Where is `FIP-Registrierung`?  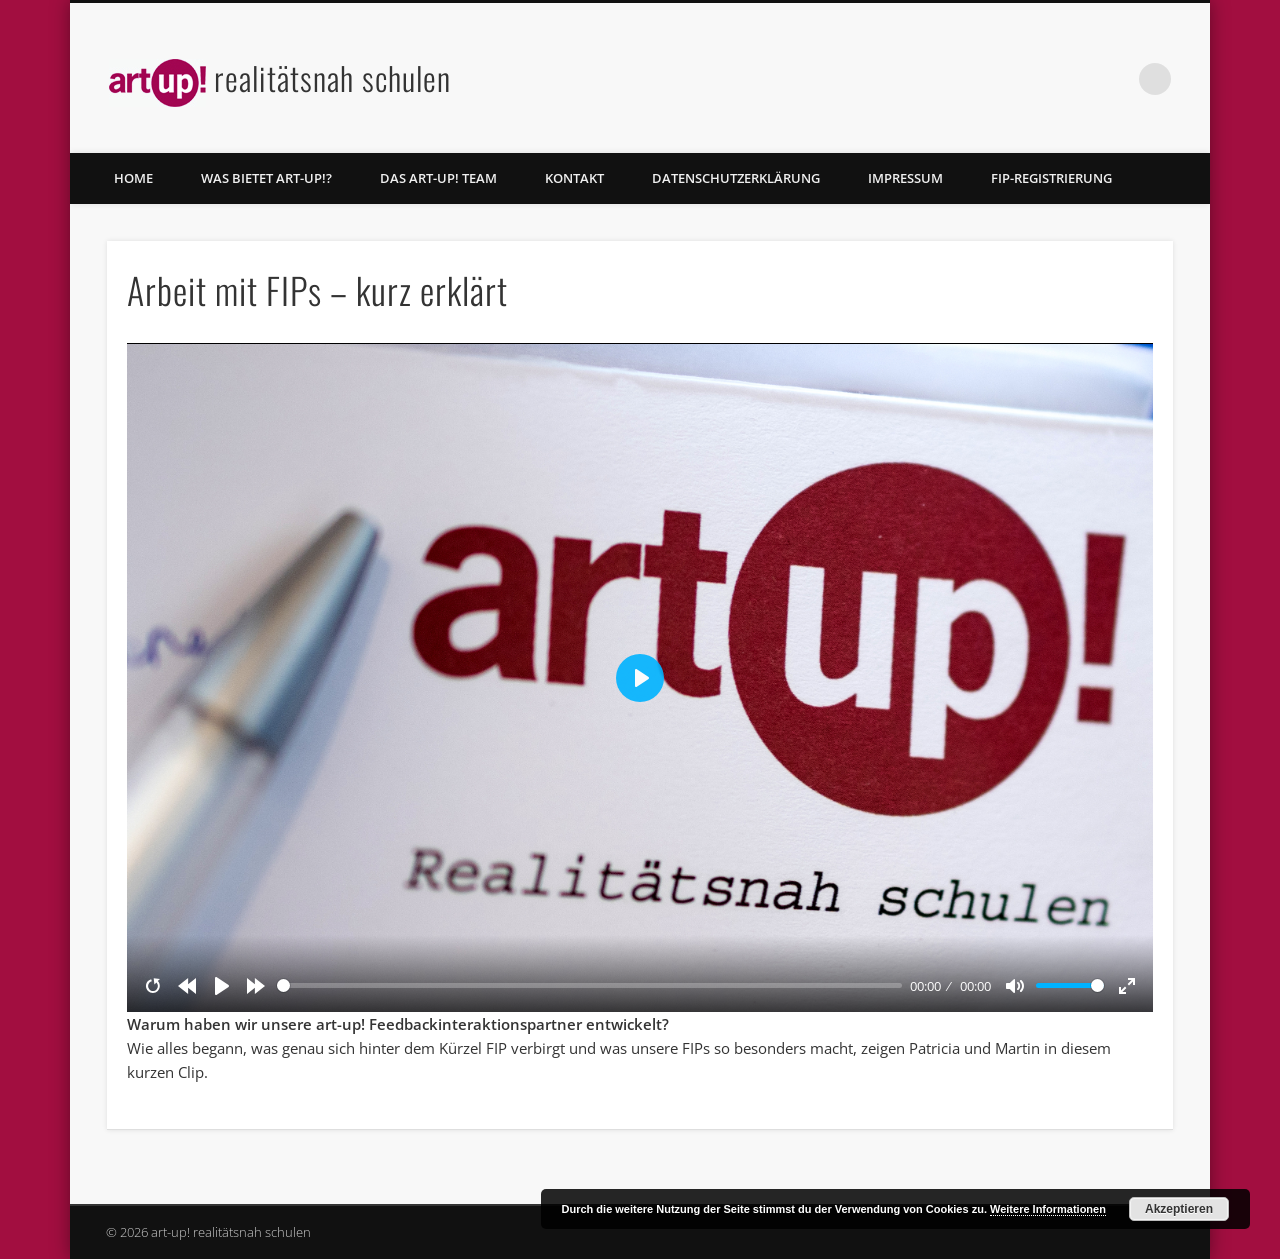
FIP-Registrierung is located at coordinates (1051, 178).